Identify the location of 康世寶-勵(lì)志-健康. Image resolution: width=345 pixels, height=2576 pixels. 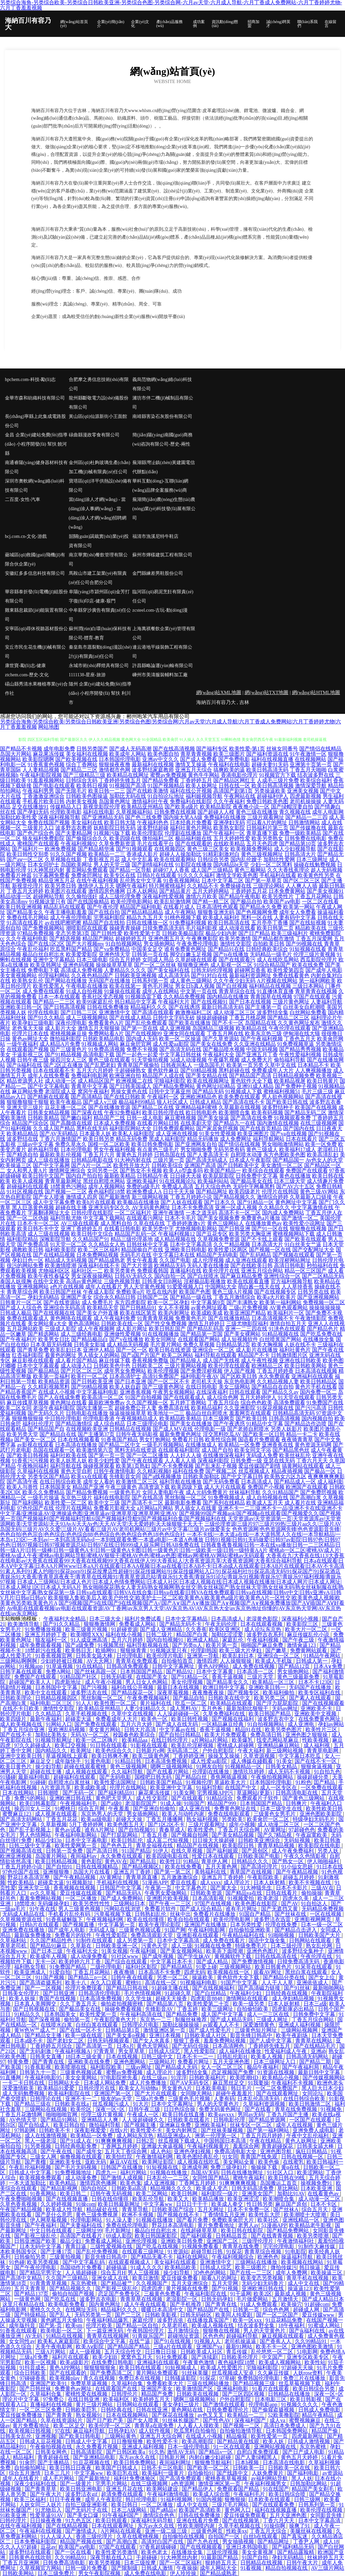
(25, 665).